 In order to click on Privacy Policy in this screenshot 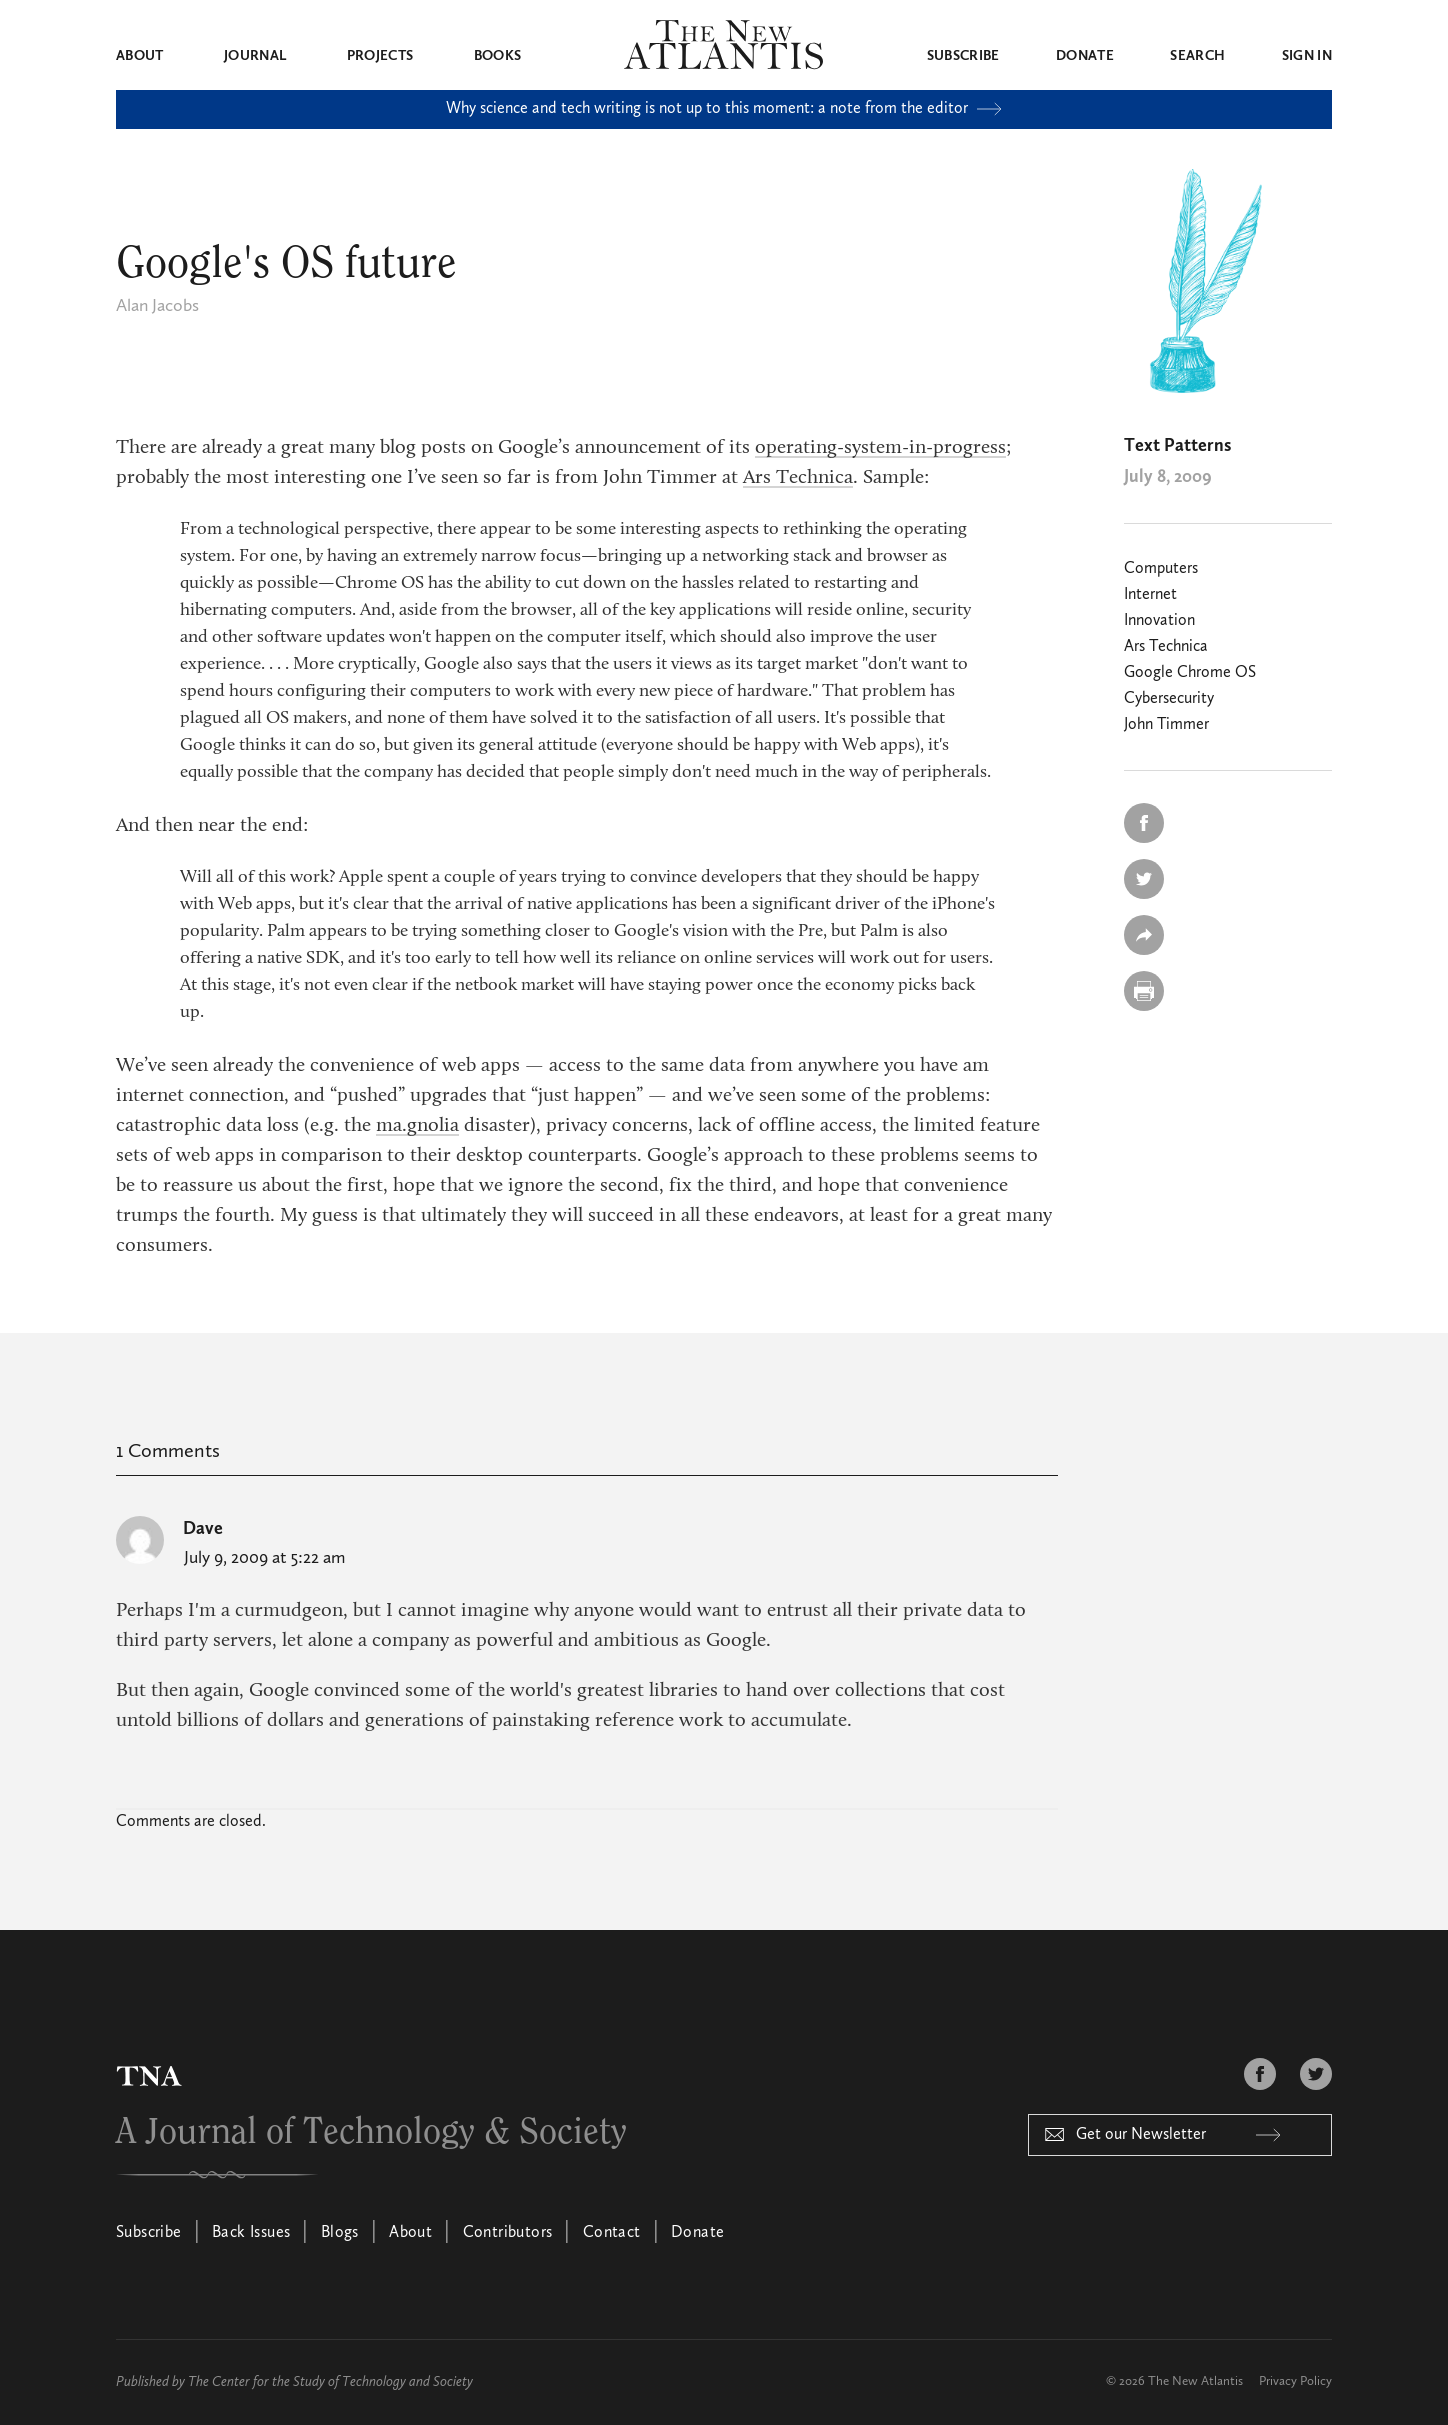, I will do `click(1295, 2381)`.